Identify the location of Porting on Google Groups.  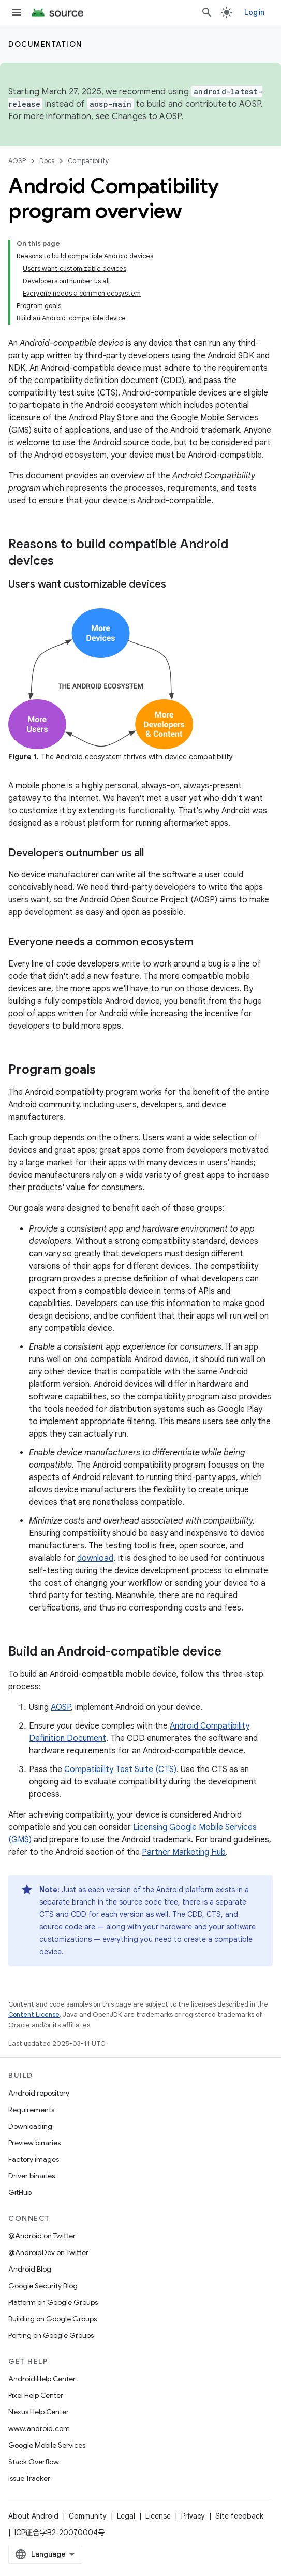
(51, 2335).